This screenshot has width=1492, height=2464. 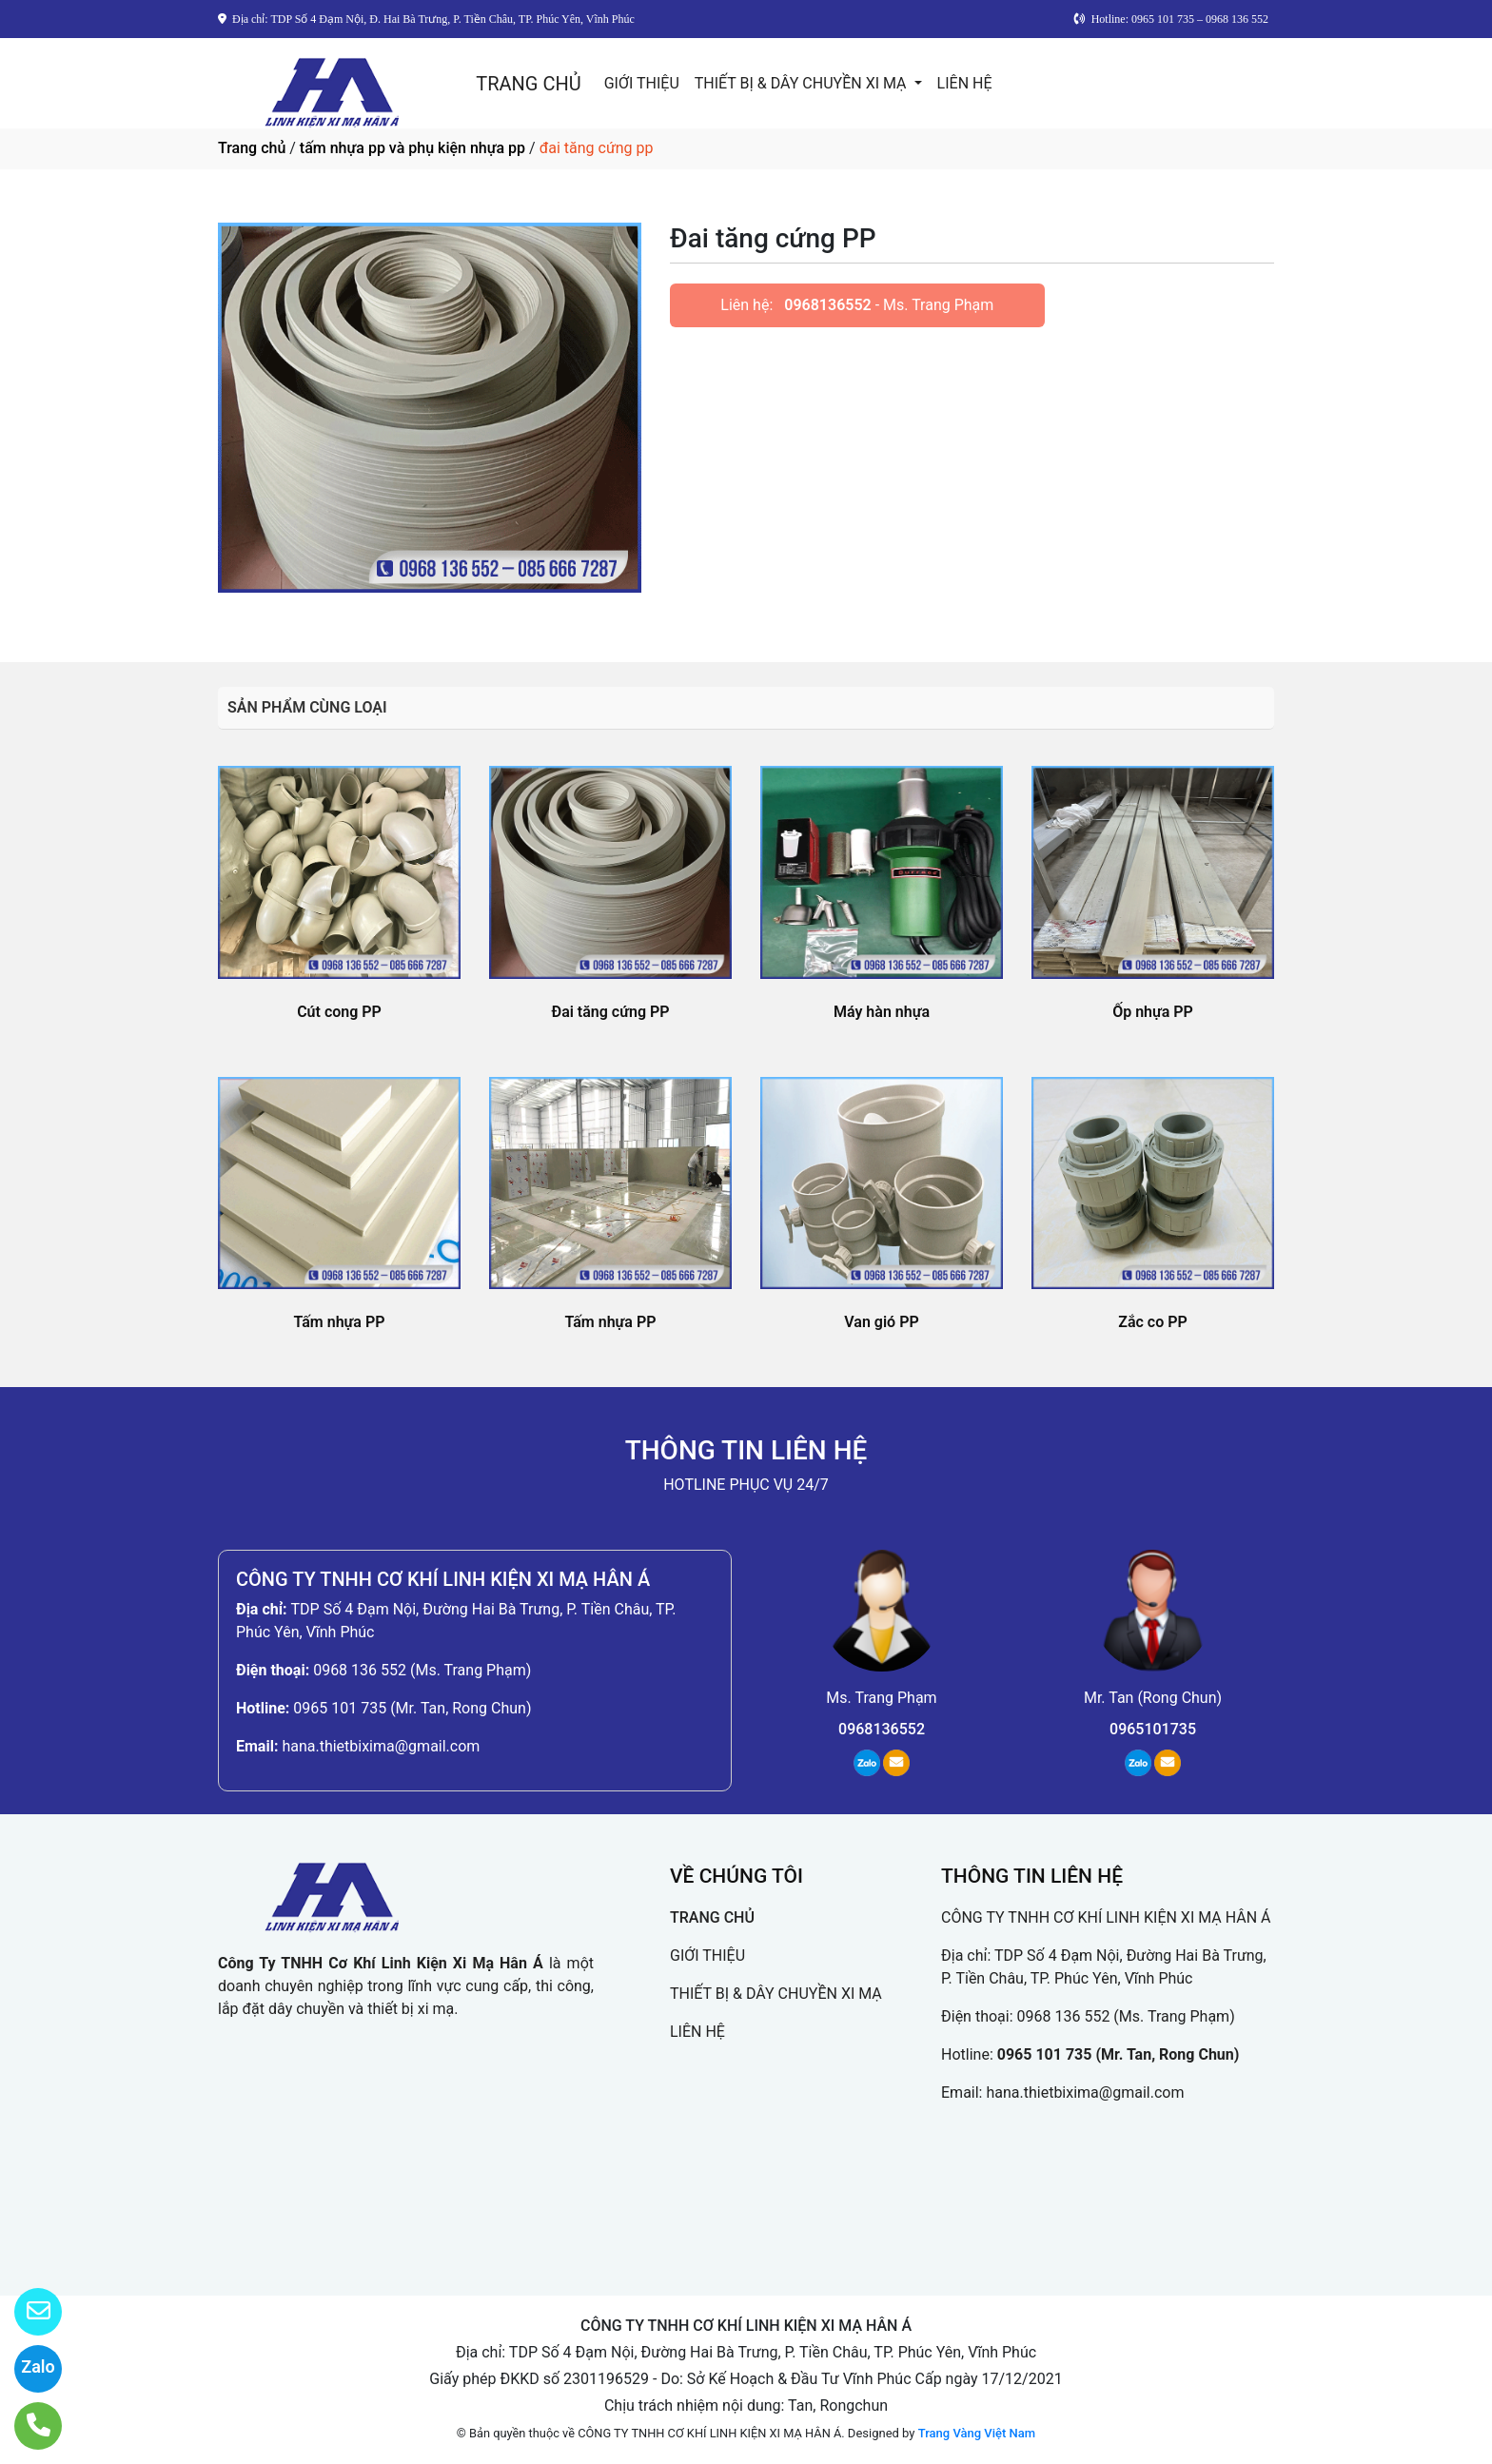 What do you see at coordinates (827, 305) in the screenshot?
I see `0968136552` at bounding box center [827, 305].